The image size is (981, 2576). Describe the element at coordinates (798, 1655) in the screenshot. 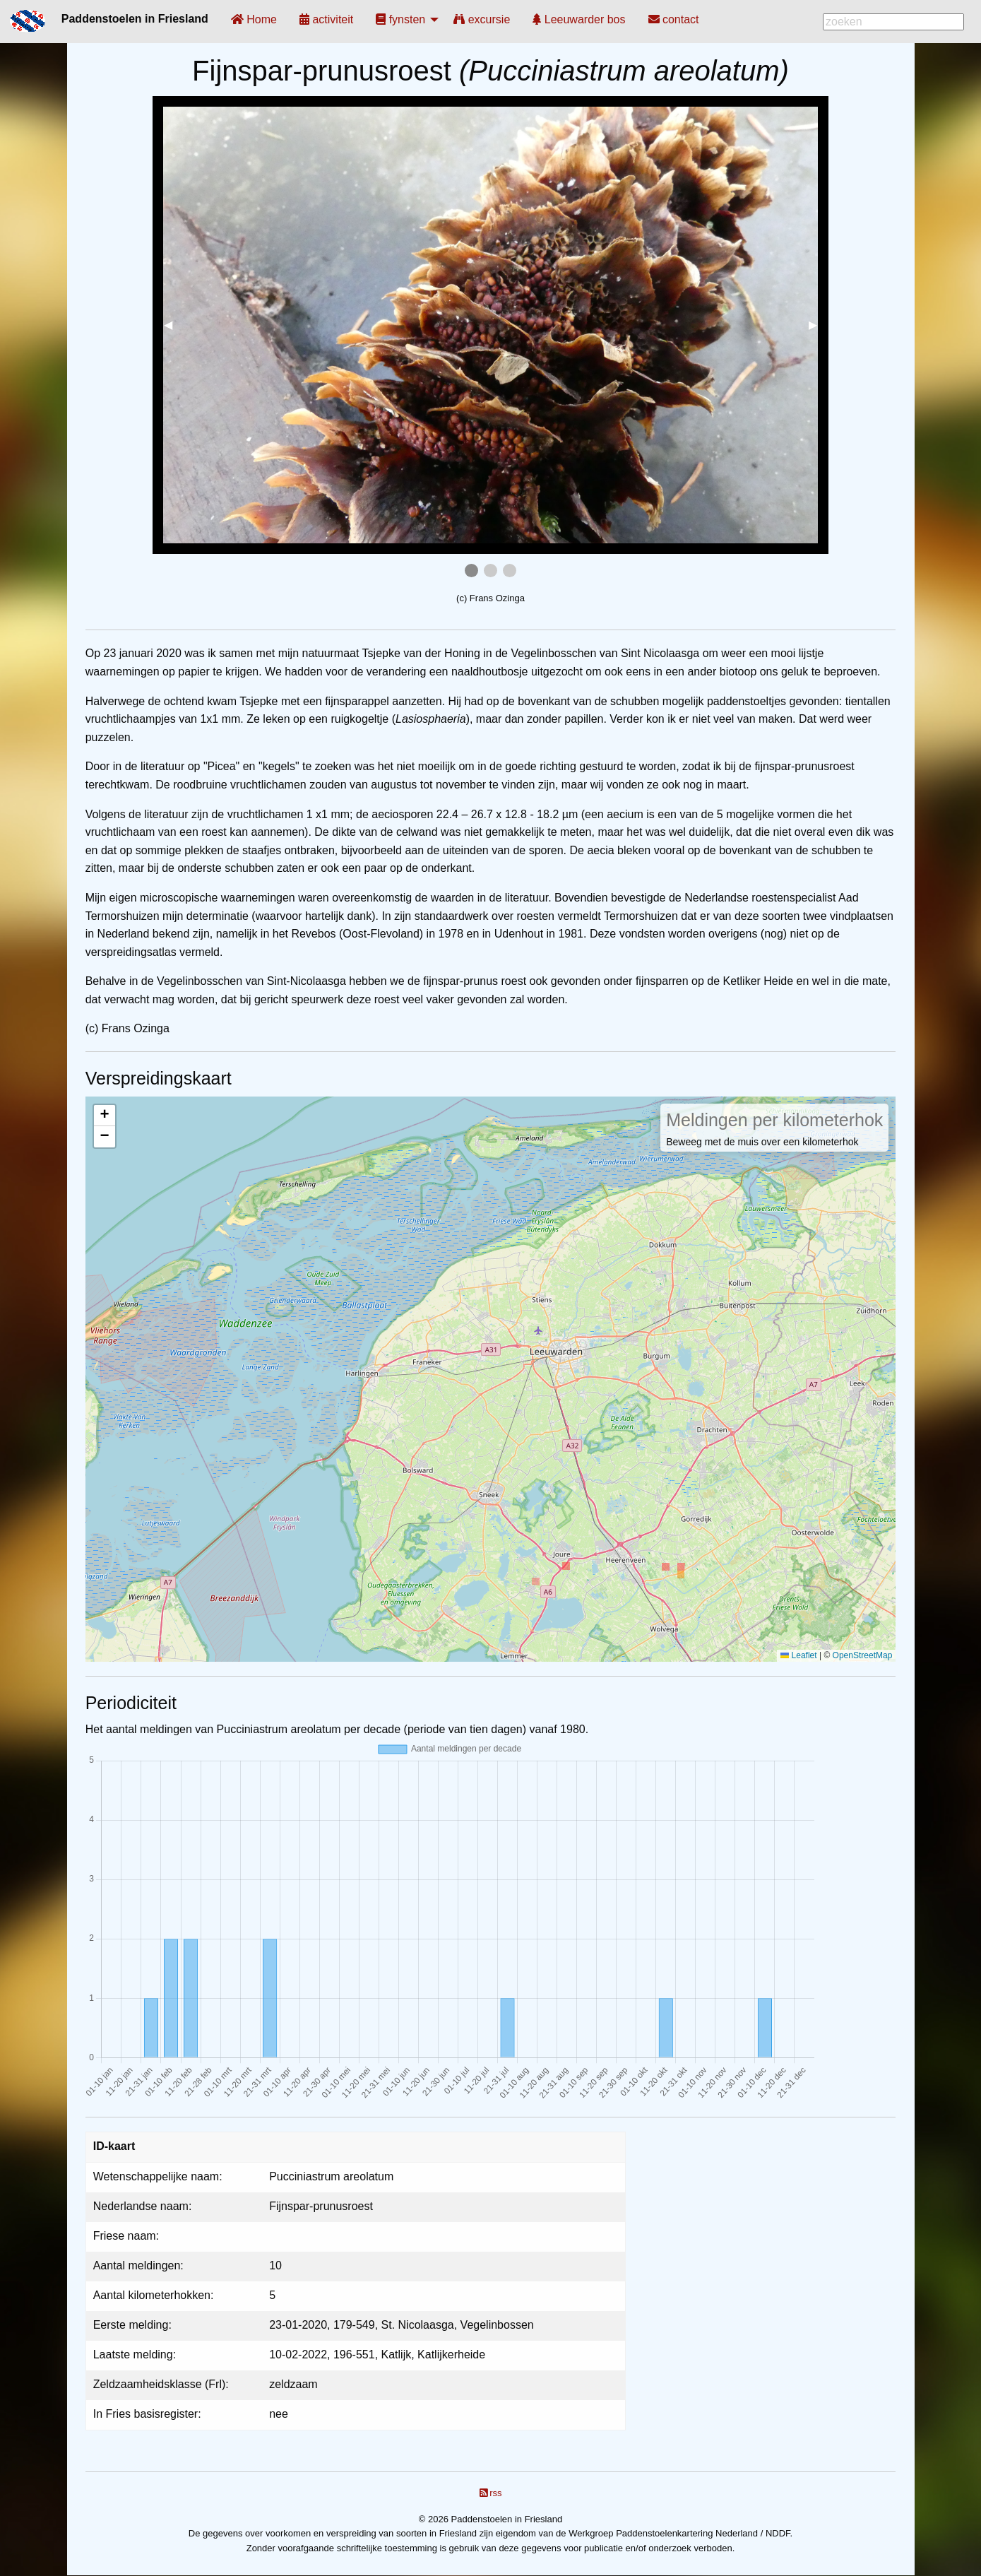

I see `Leaflet` at that location.